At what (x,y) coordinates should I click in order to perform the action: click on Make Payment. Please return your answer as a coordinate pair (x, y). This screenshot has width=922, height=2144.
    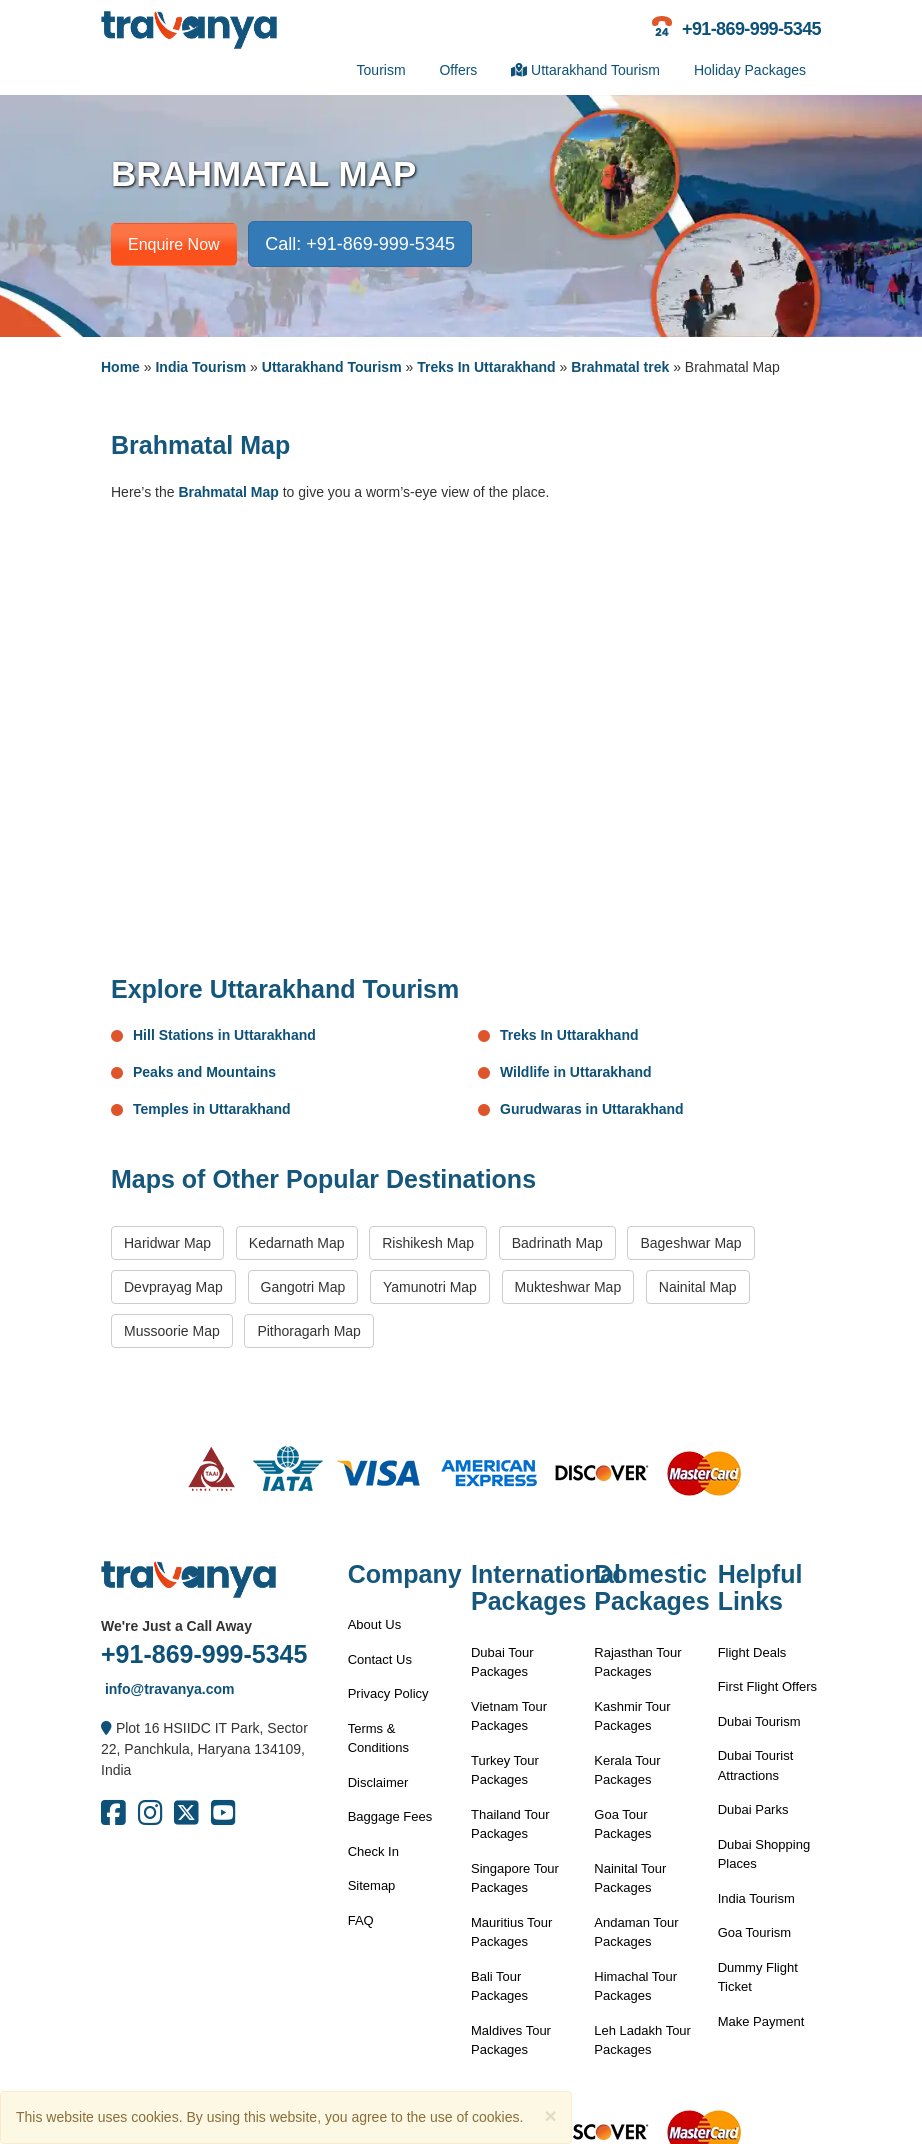
    Looking at the image, I should click on (761, 2021).